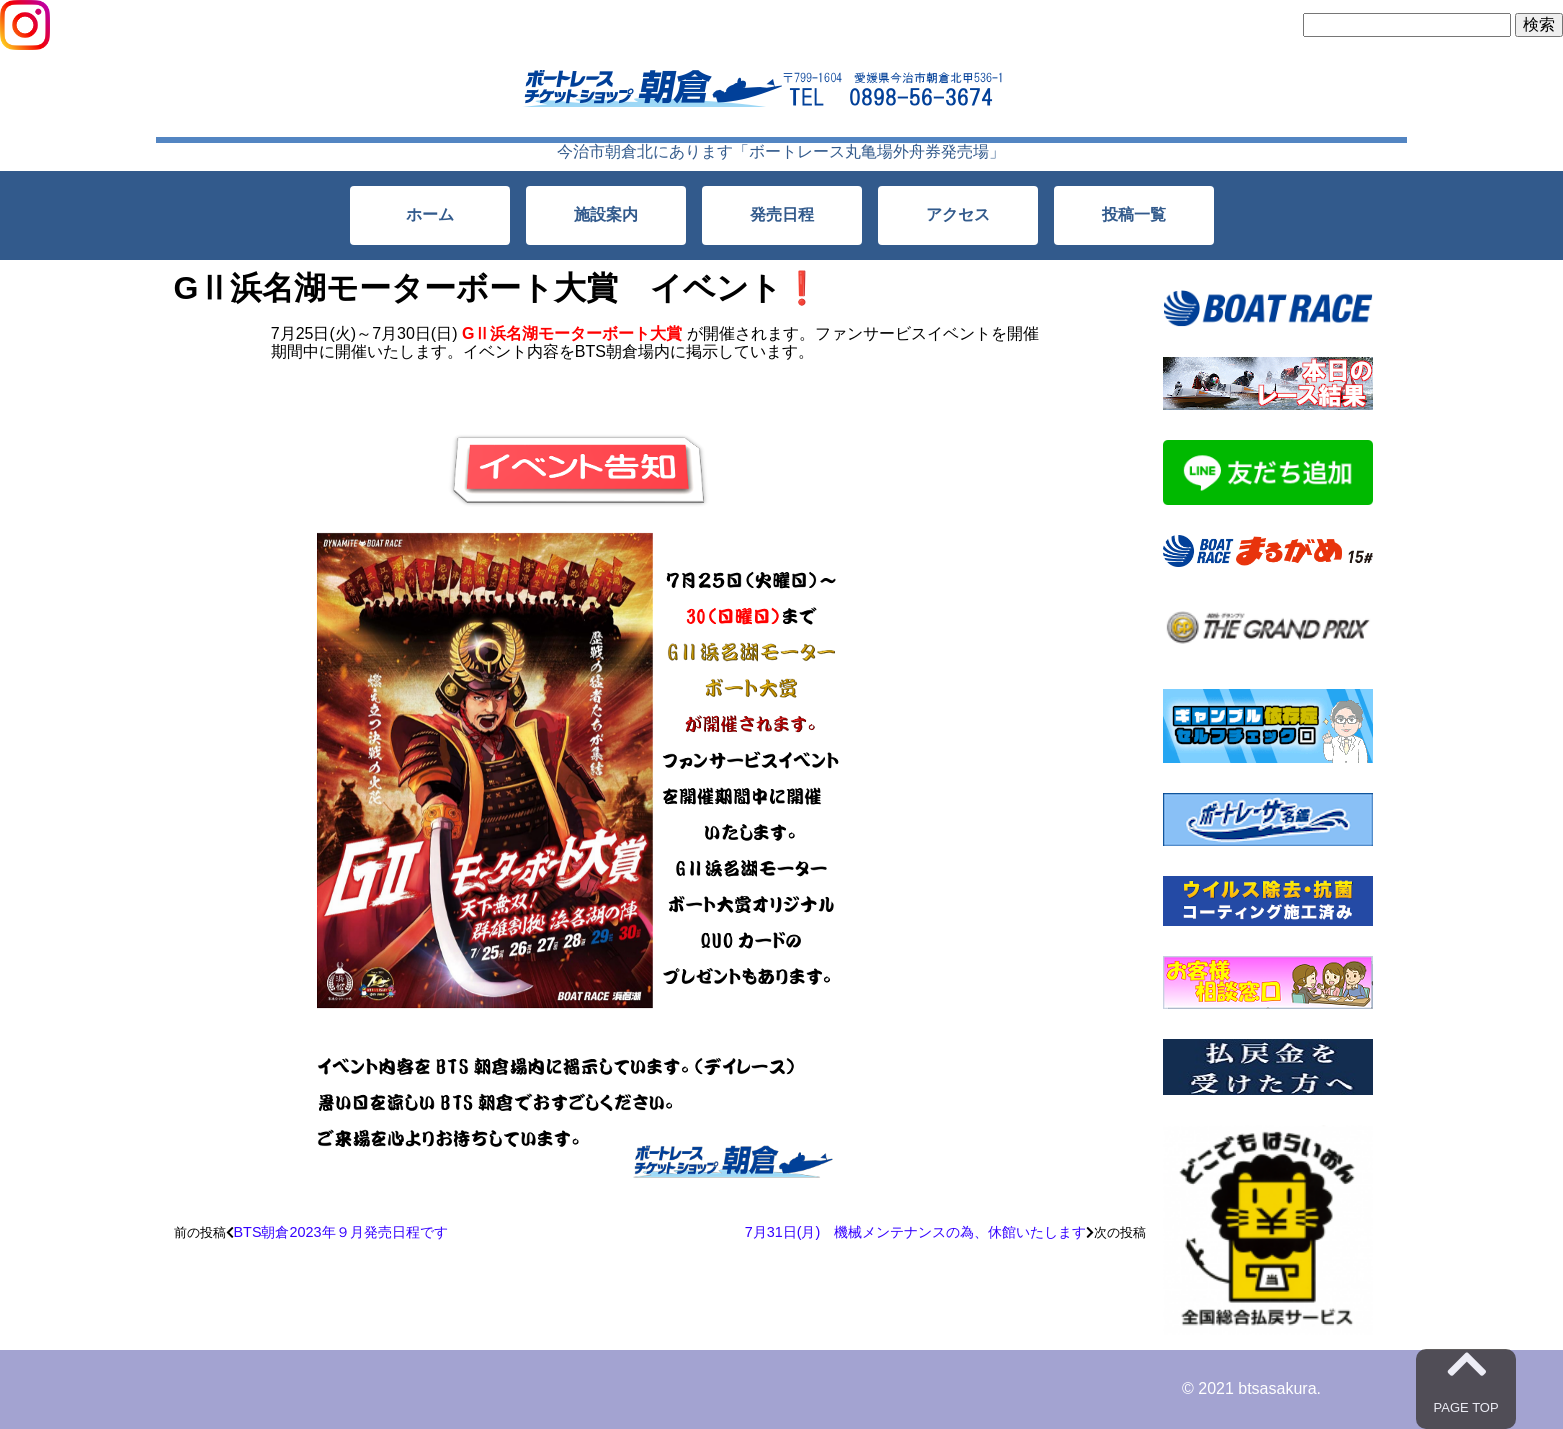 The image size is (1563, 1429). Describe the element at coordinates (916, 1232) in the screenshot. I see `7月31日(月) 機械メンテナンスの為、休館いたします` at that location.